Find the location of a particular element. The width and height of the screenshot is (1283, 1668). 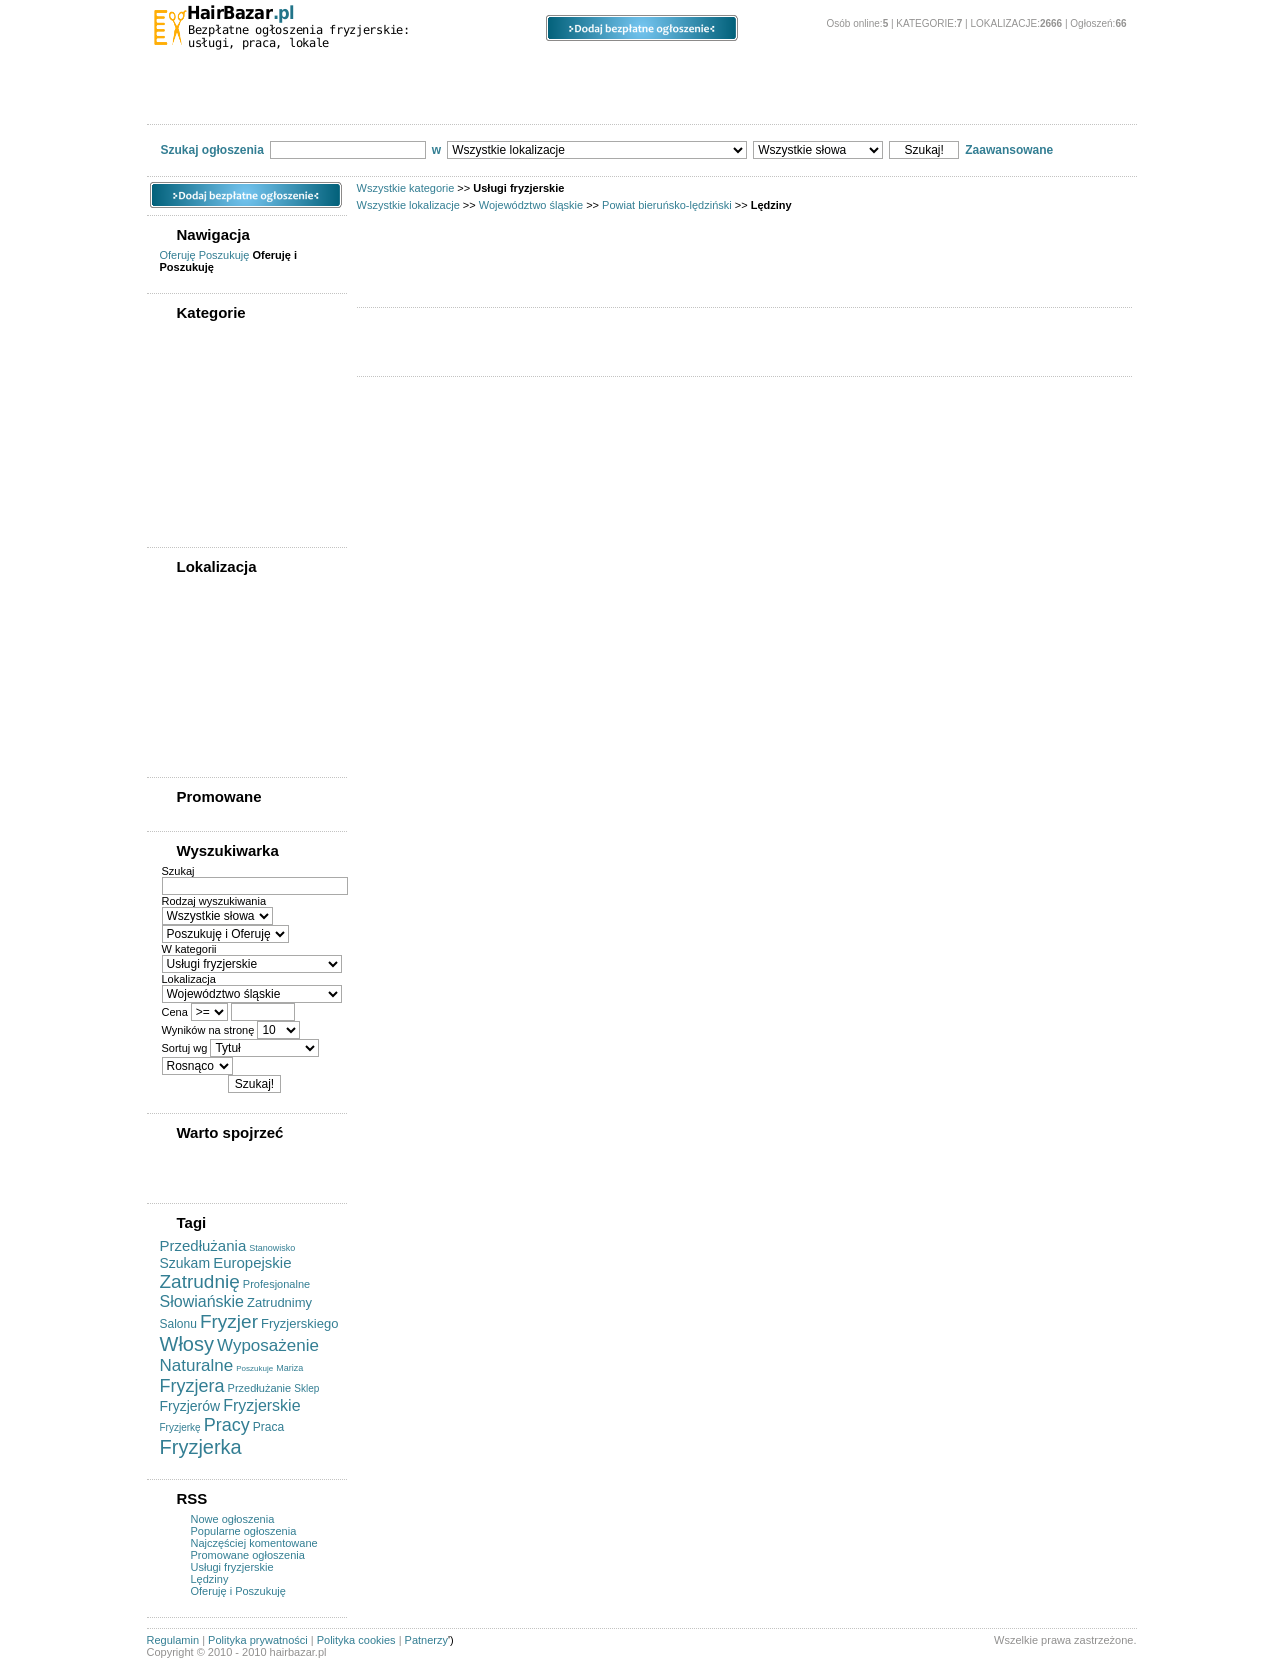

Europejskie is located at coordinates (252, 1262).